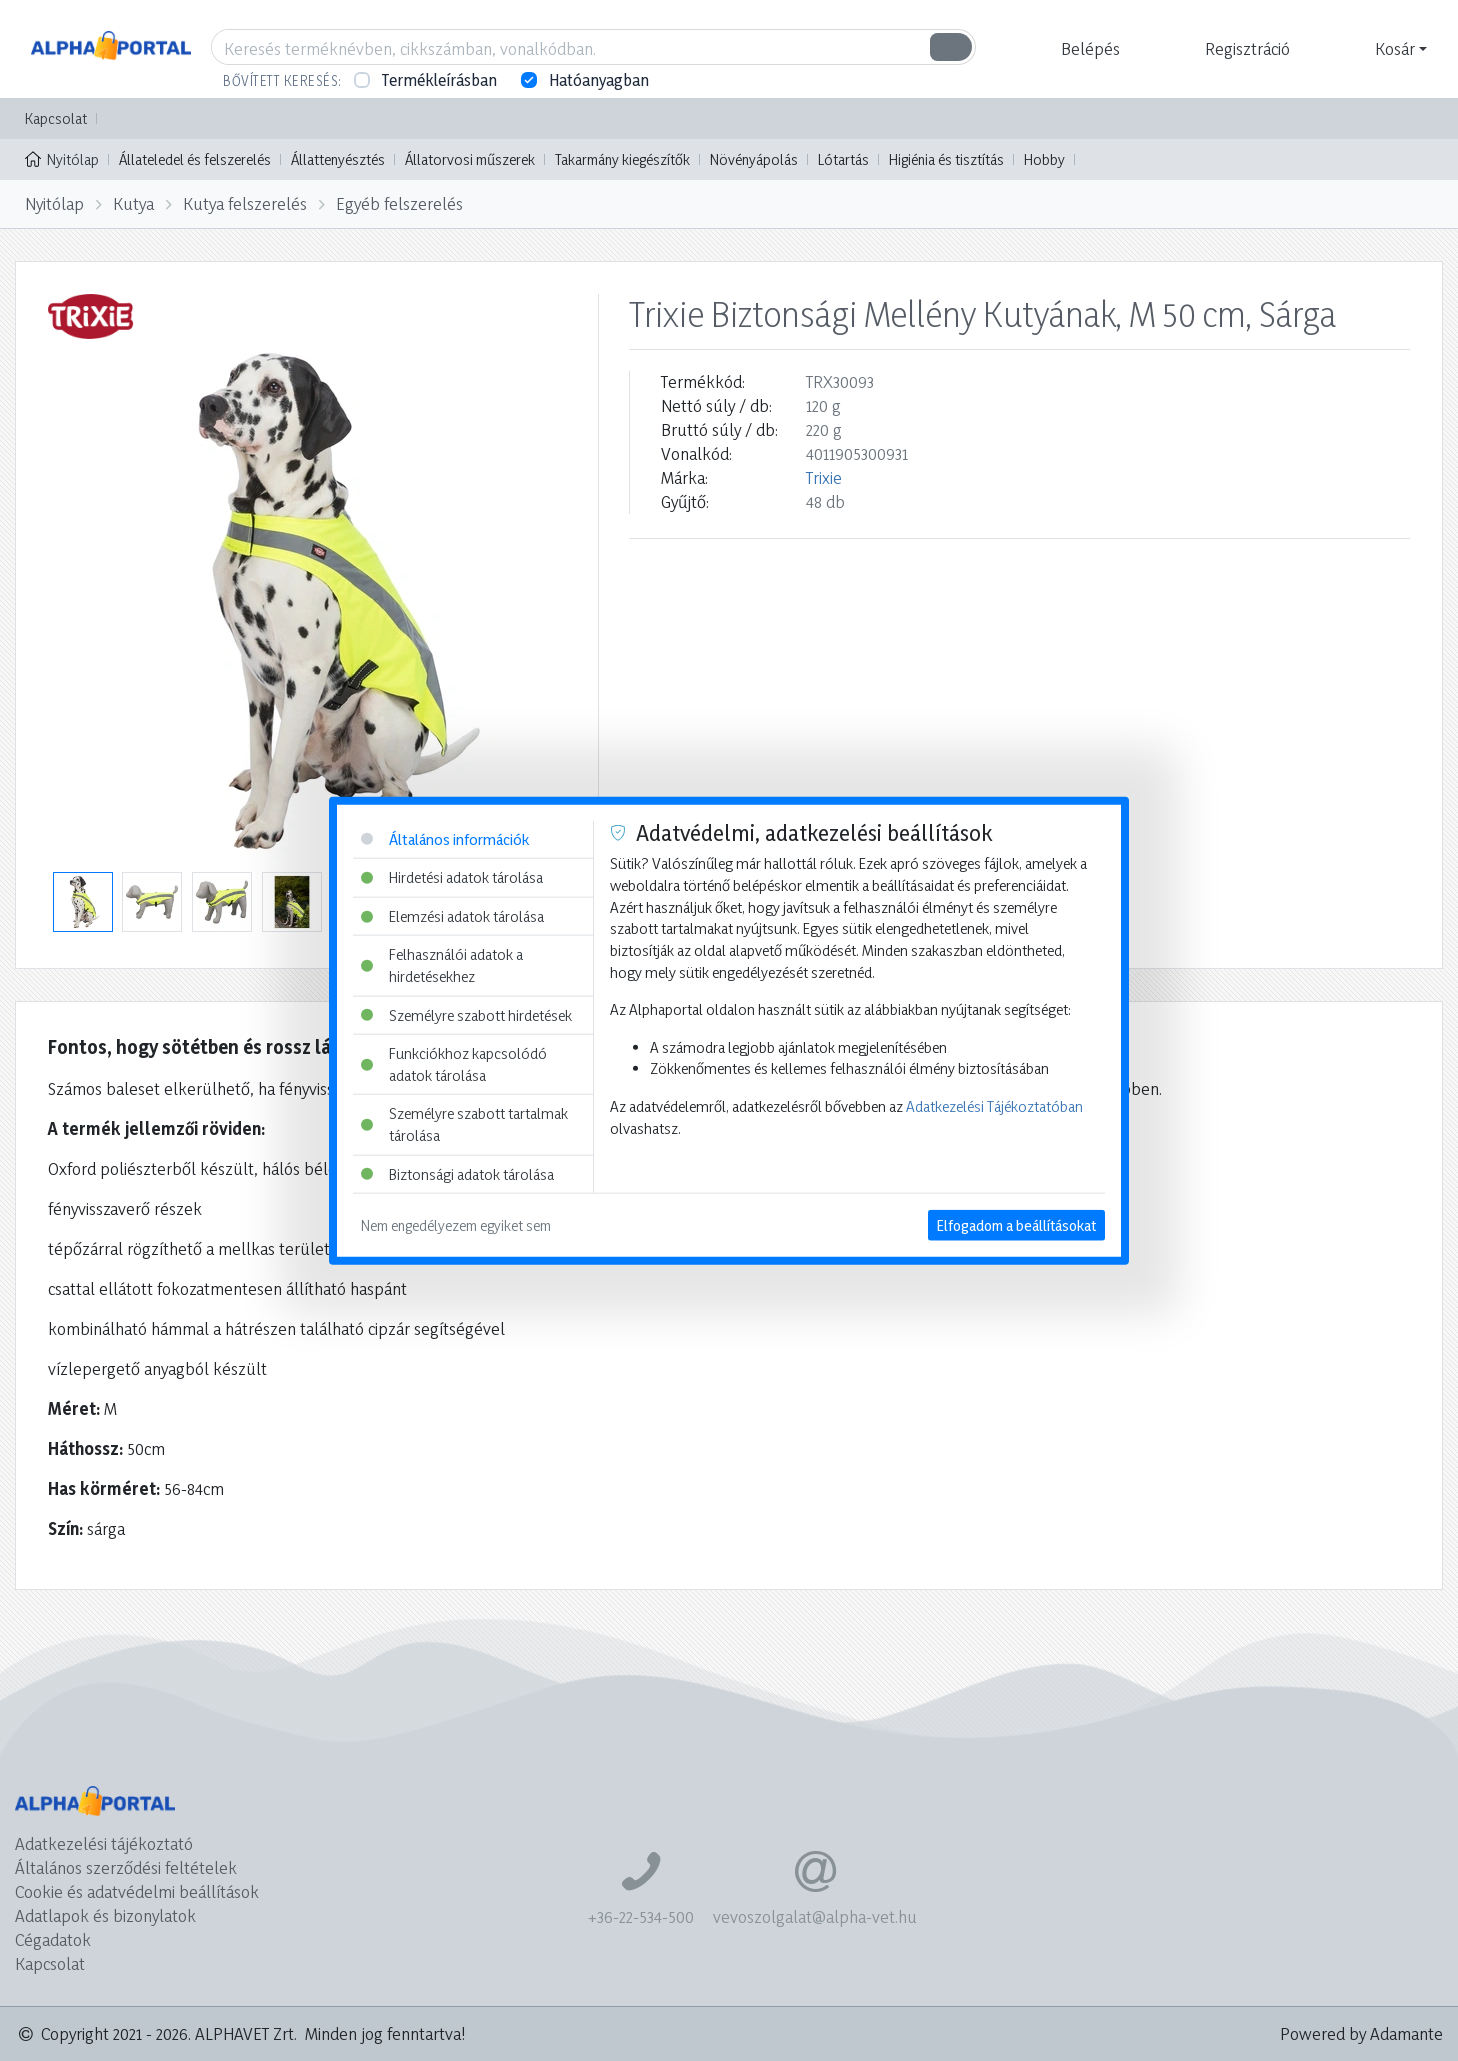 The image size is (1458, 2061). What do you see at coordinates (126, 1867) in the screenshot?
I see `Általános szerződési feltételek` at bounding box center [126, 1867].